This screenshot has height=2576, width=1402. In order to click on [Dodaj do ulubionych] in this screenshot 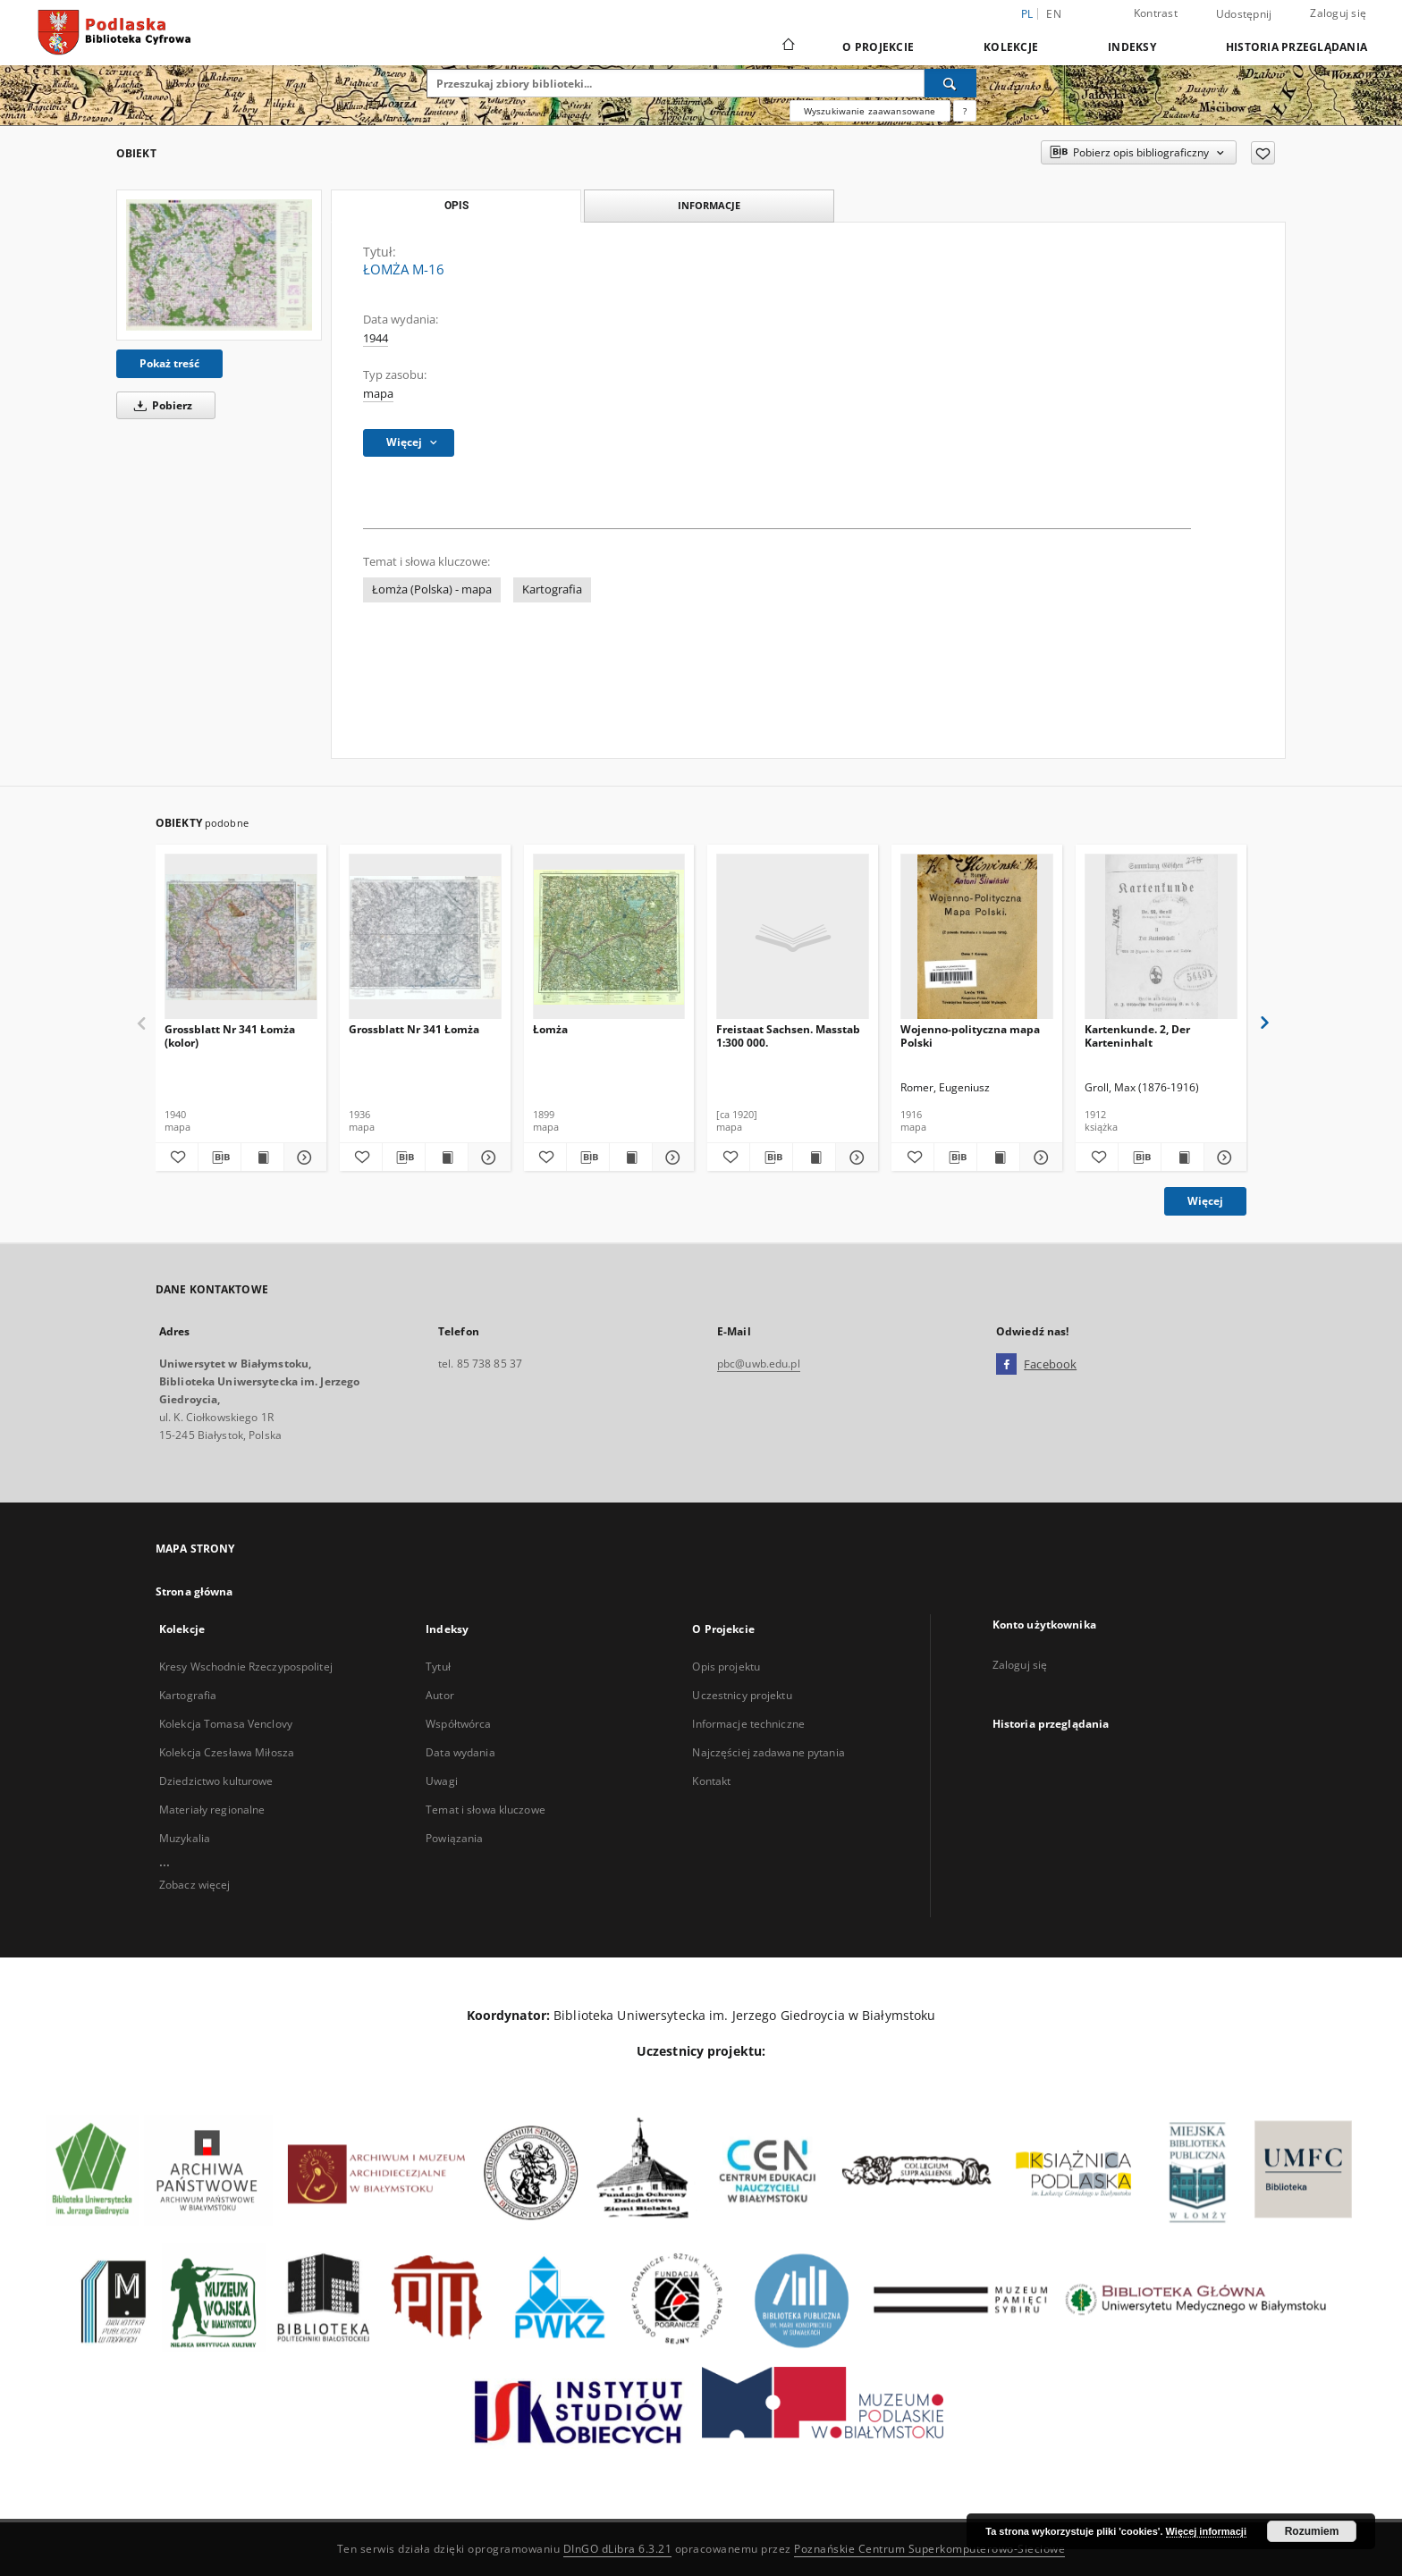, I will do `click(1263, 152)`.